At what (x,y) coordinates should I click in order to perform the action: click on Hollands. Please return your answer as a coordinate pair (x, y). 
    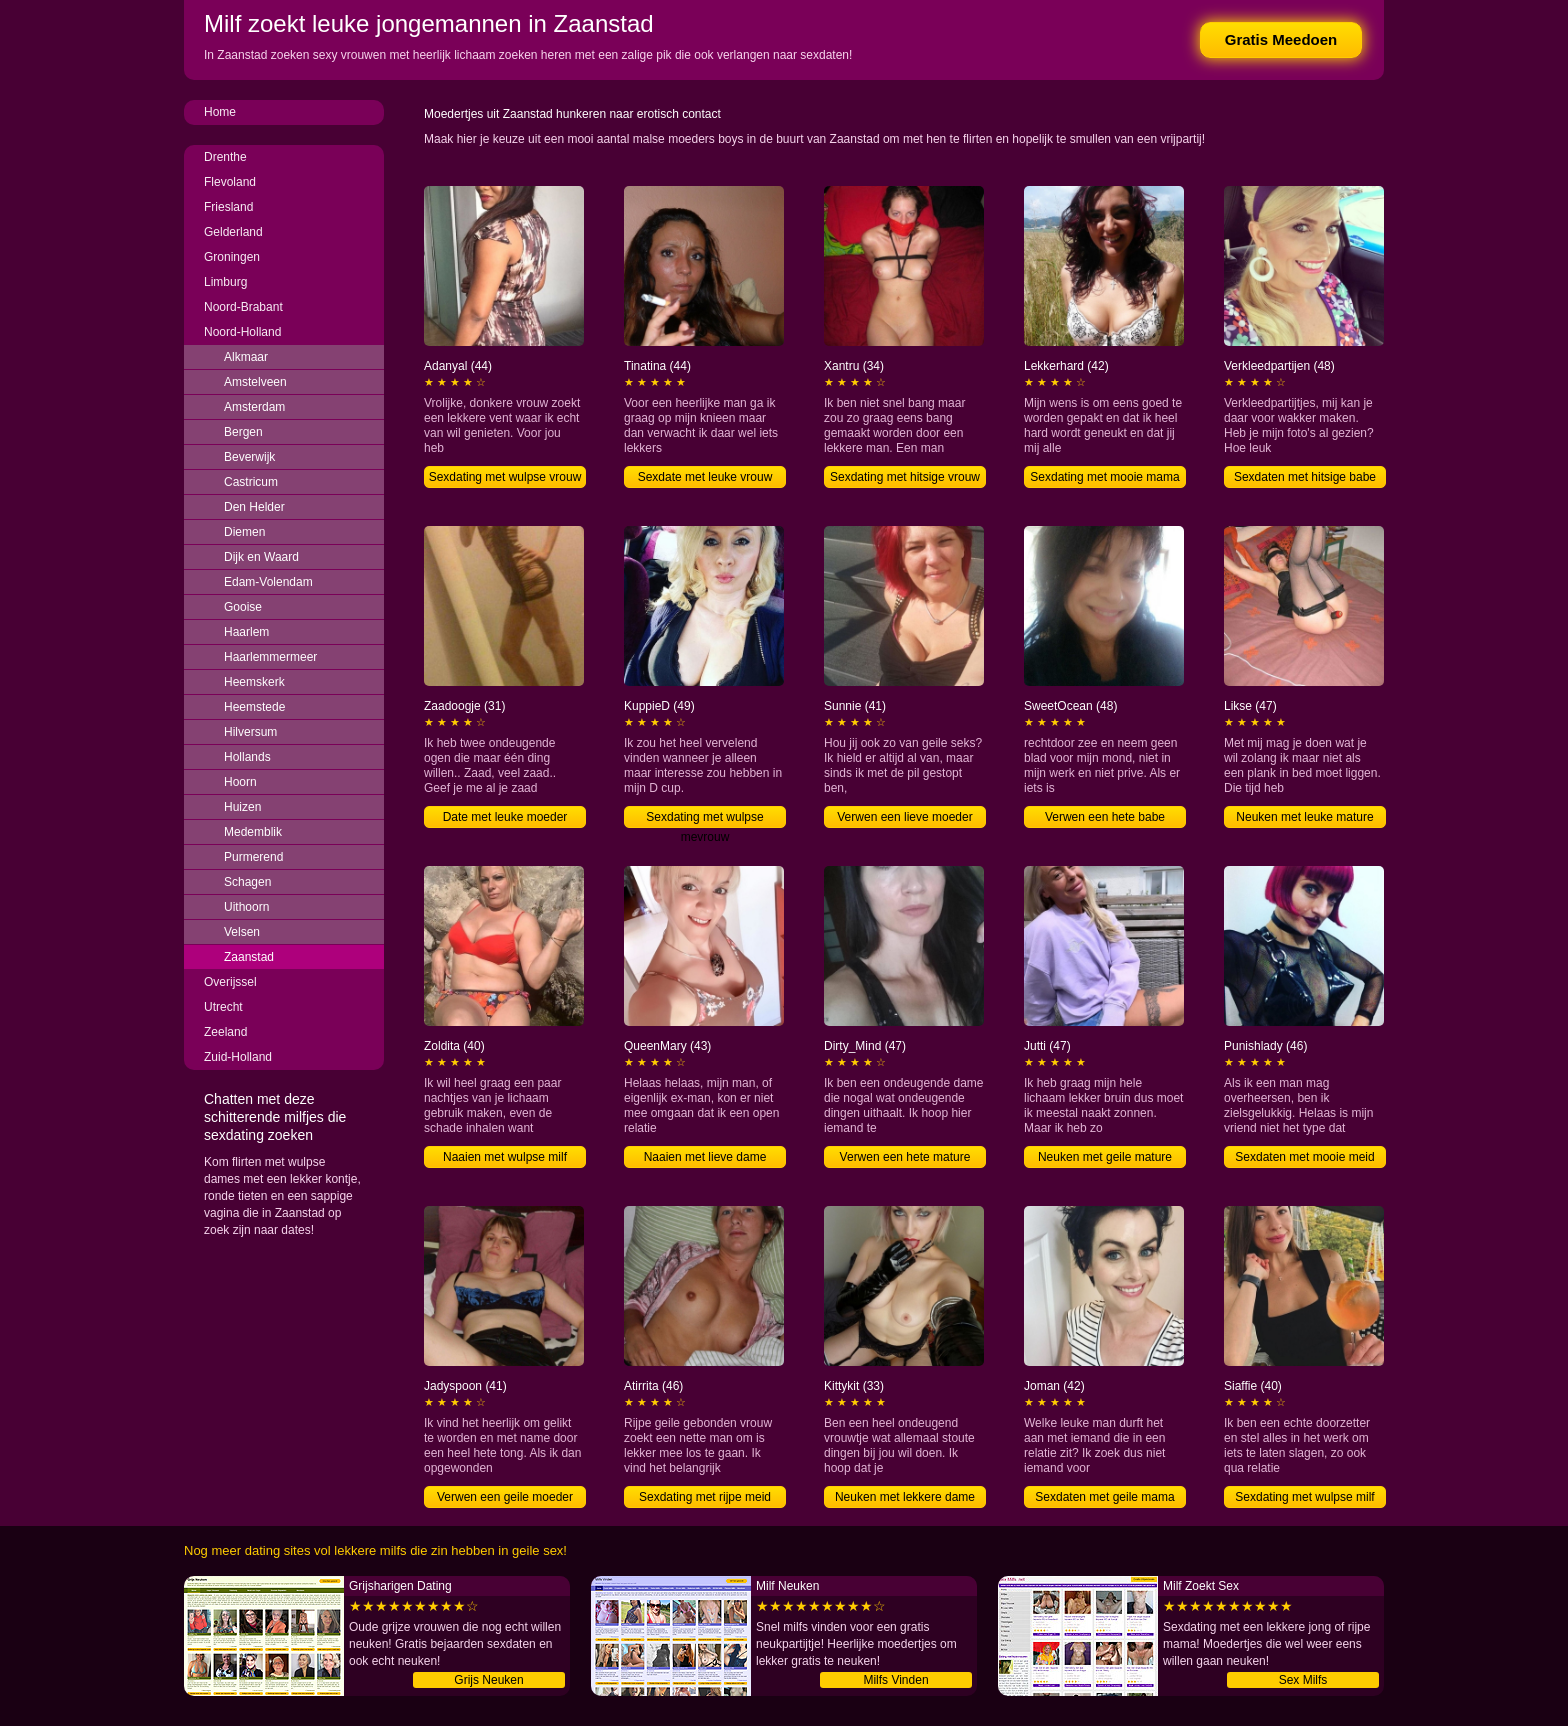
    Looking at the image, I should click on (247, 757).